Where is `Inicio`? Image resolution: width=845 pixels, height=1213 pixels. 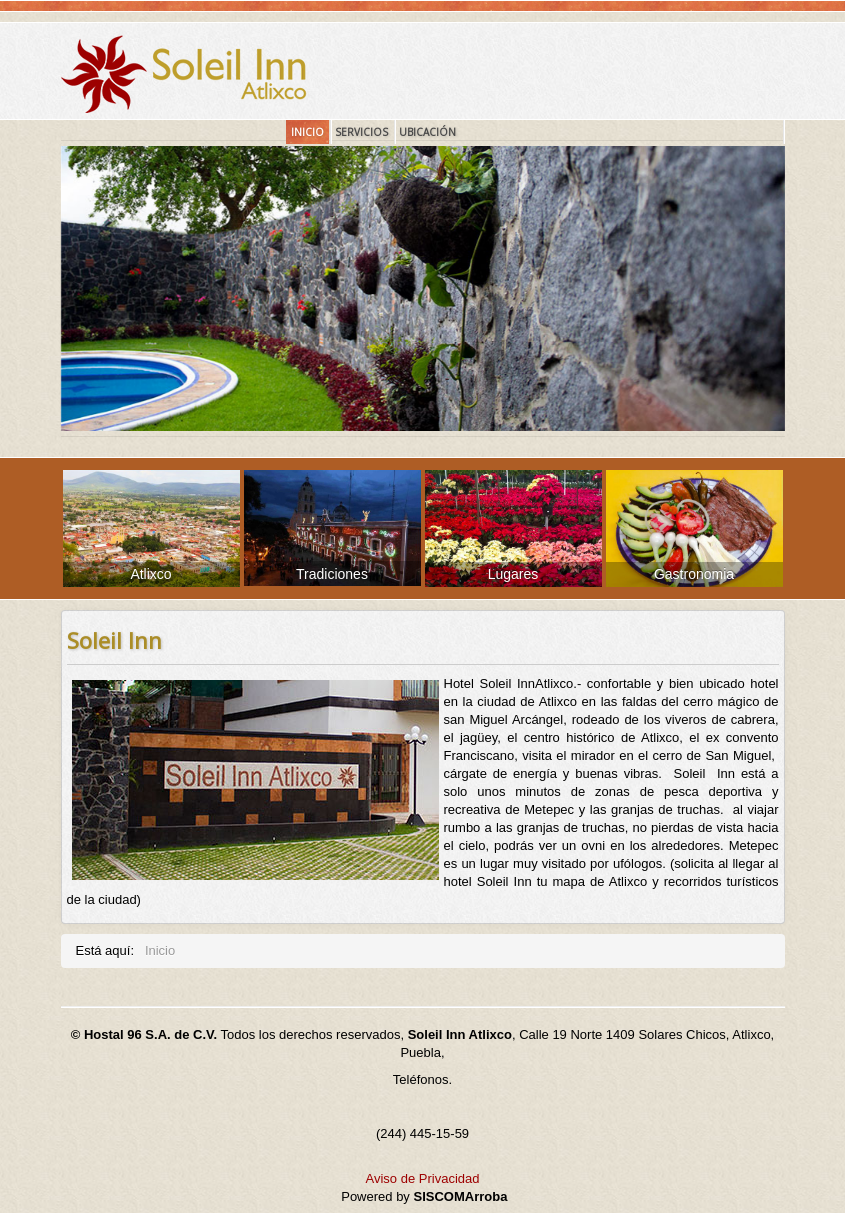
Inicio is located at coordinates (307, 132).